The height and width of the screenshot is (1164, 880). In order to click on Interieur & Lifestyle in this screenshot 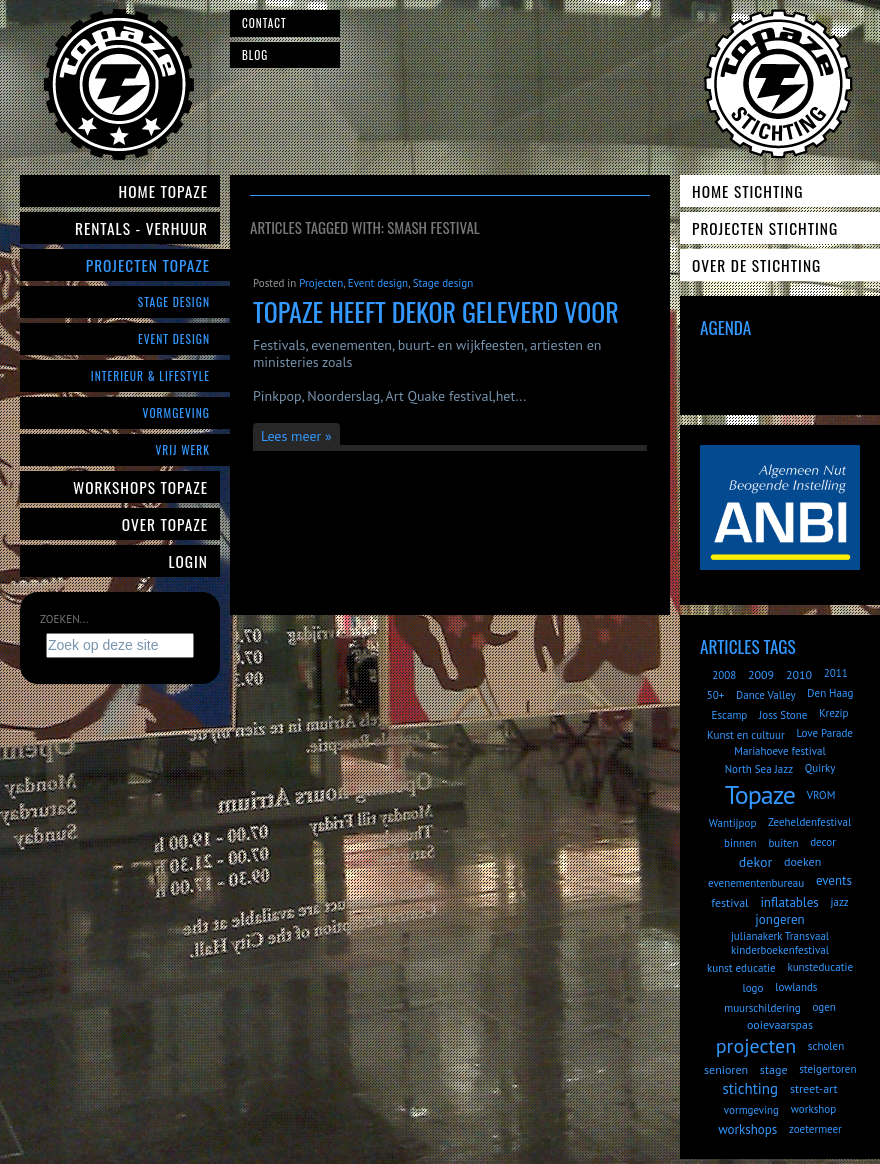, I will do `click(150, 375)`.